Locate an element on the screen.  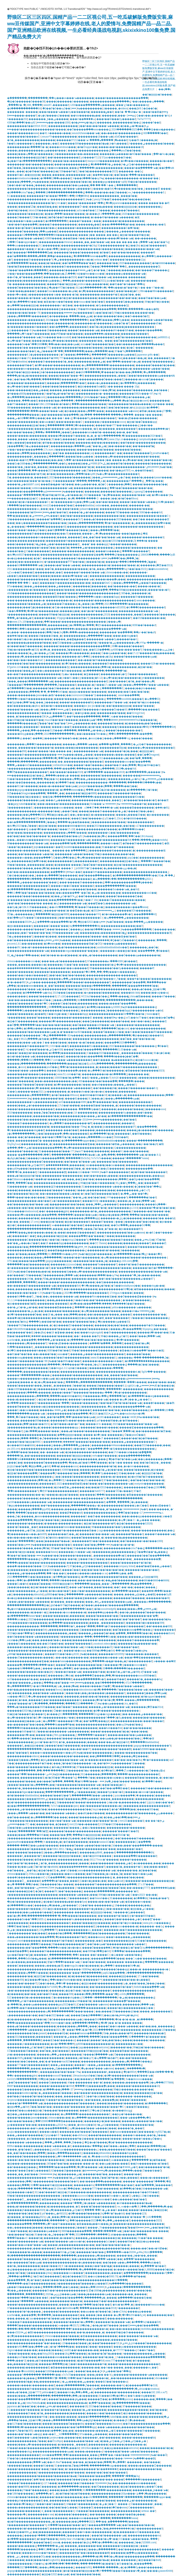
��������������뾫�� is located at coordinates (74, 1144).